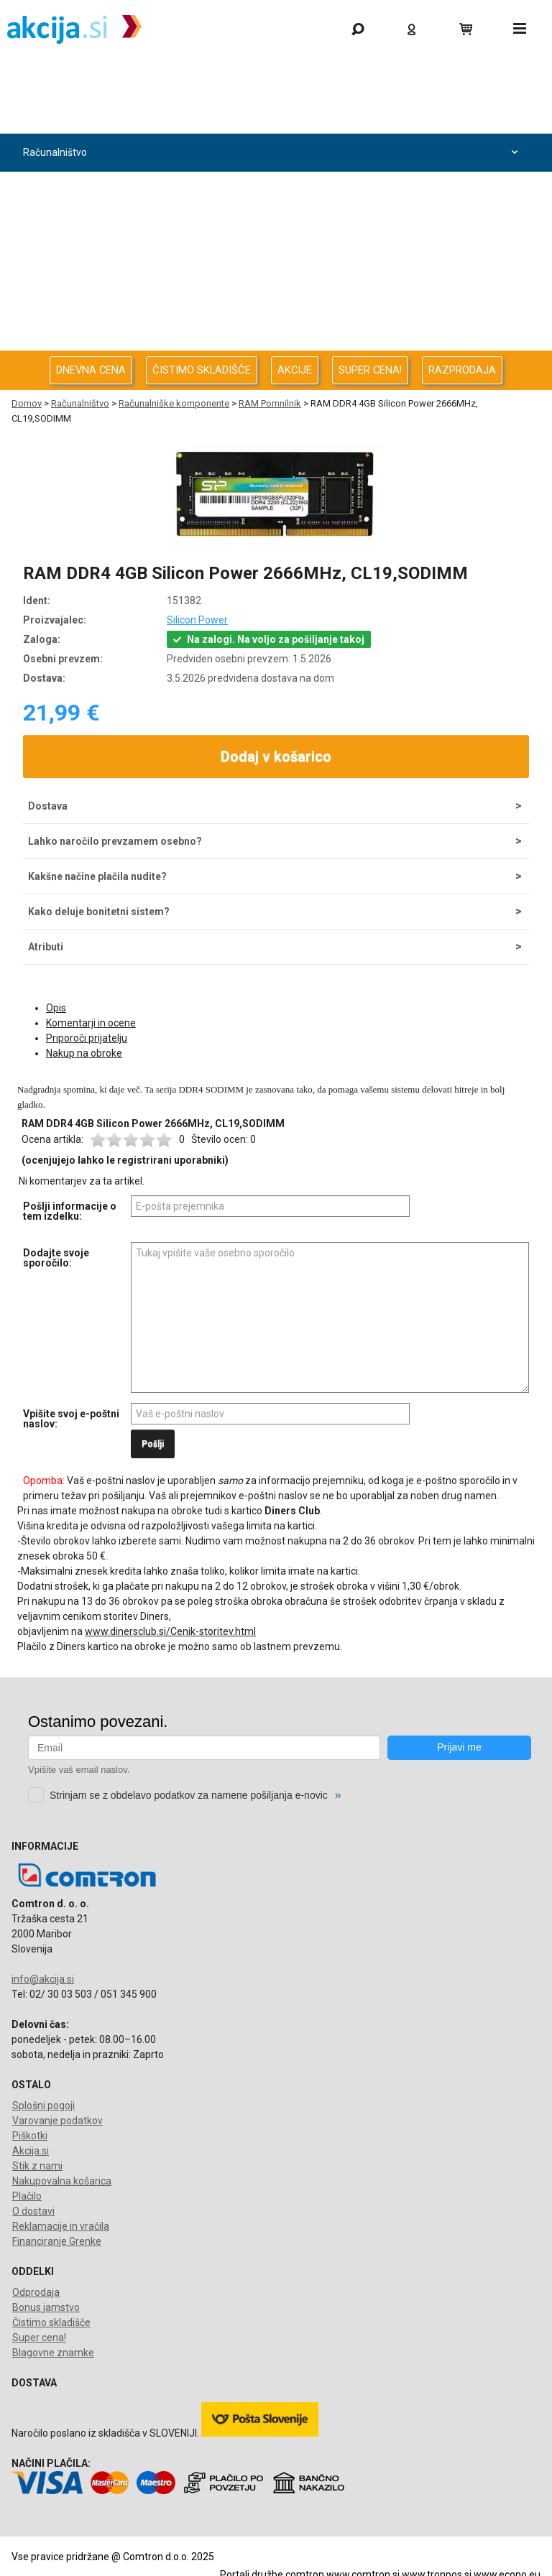 Image resolution: width=552 pixels, height=2576 pixels. I want to click on Stik z nami, so click(37, 2166).